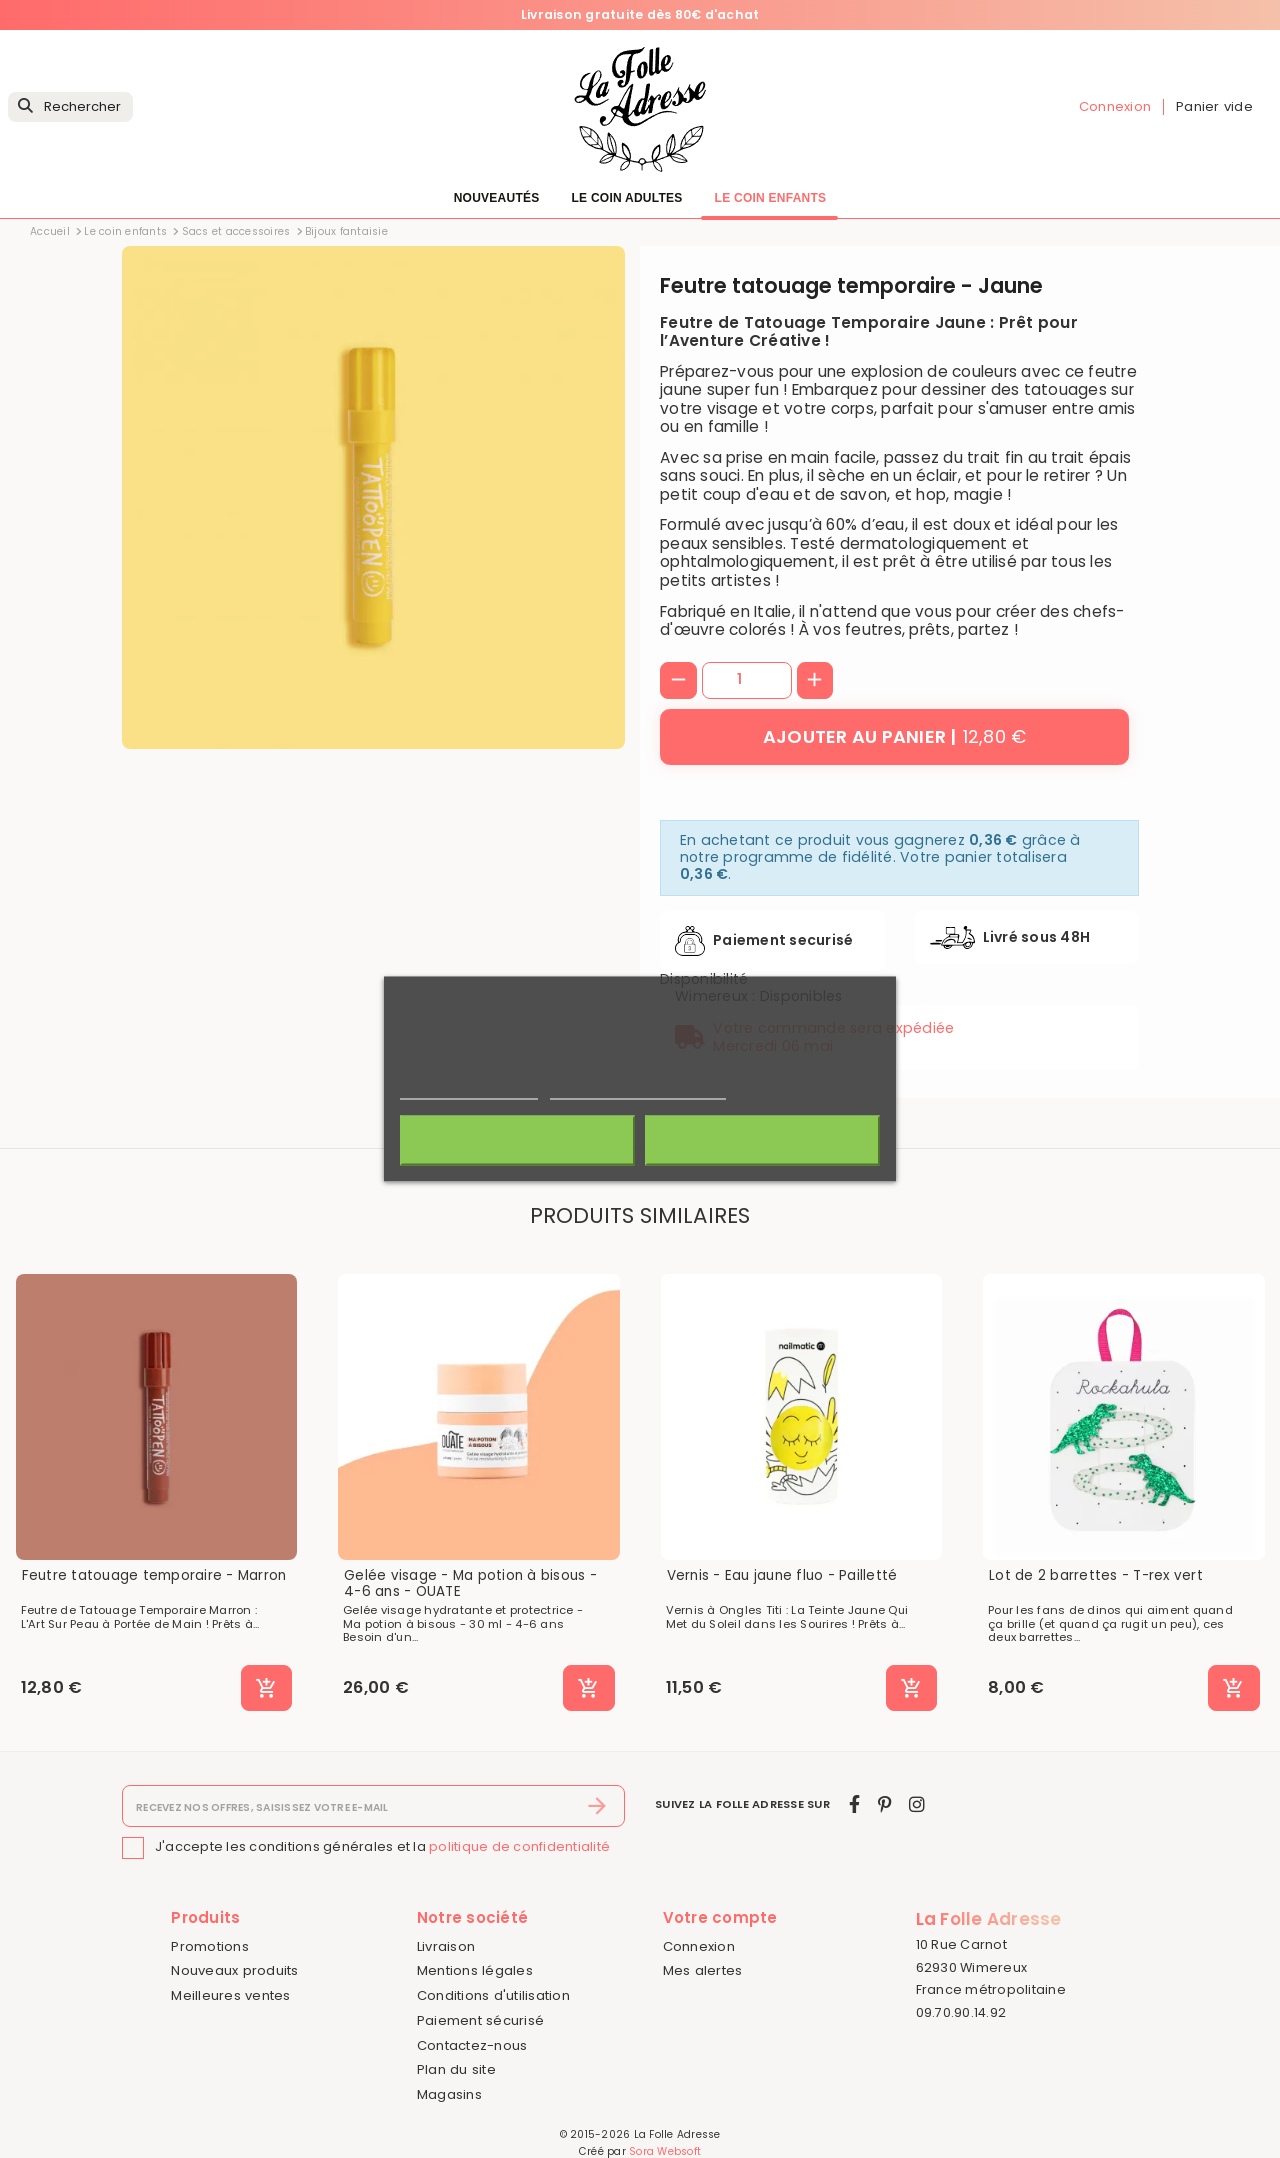  Describe the element at coordinates (519, 1846) in the screenshot. I see `politique de confidentialité` at that location.